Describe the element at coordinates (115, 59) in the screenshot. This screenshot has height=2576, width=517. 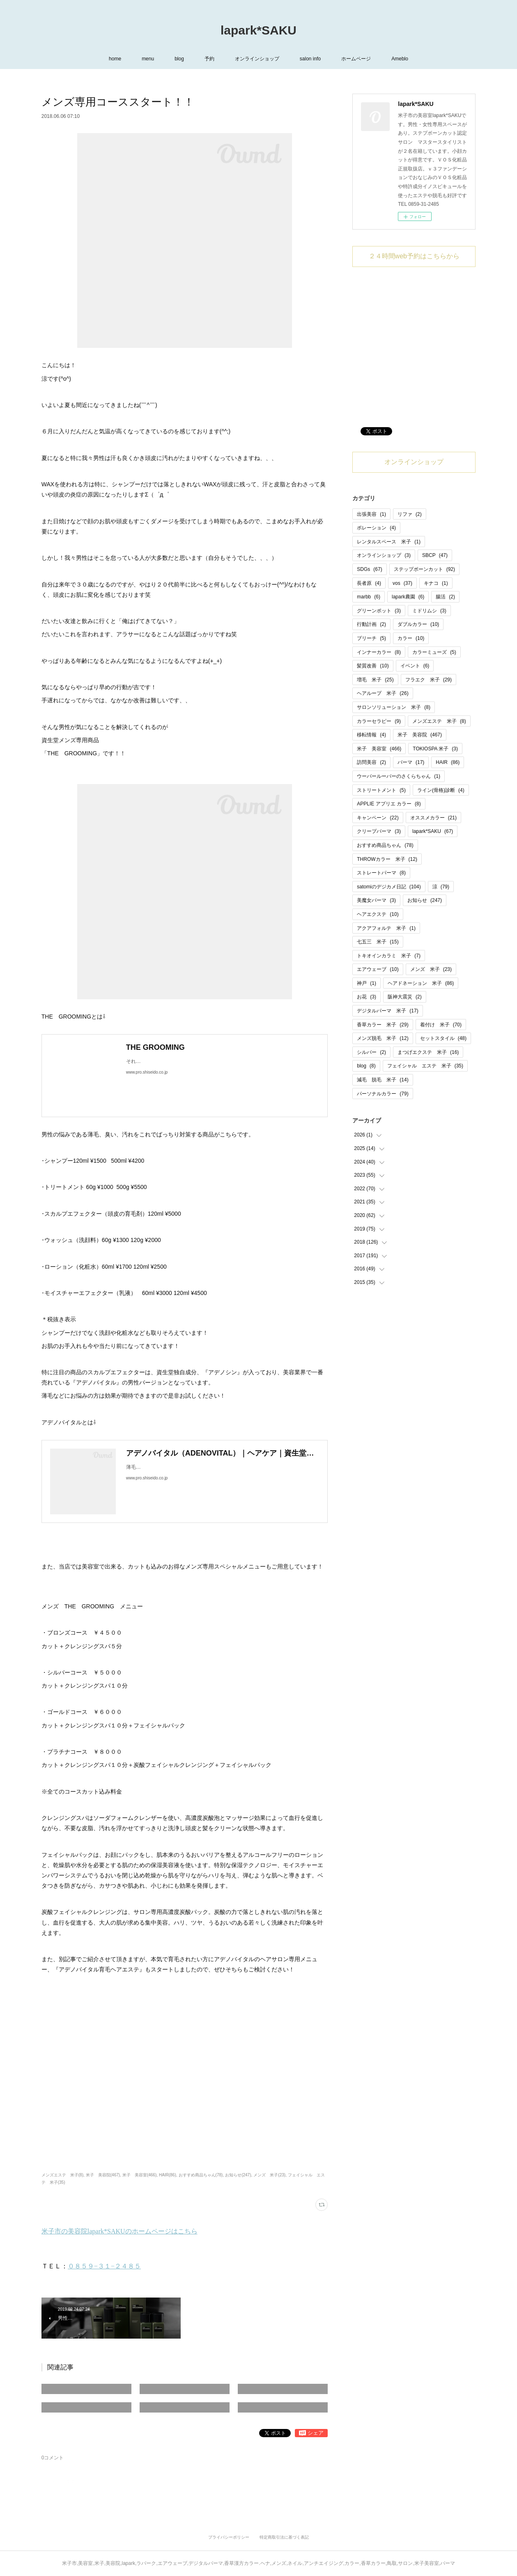
I see `home` at that location.